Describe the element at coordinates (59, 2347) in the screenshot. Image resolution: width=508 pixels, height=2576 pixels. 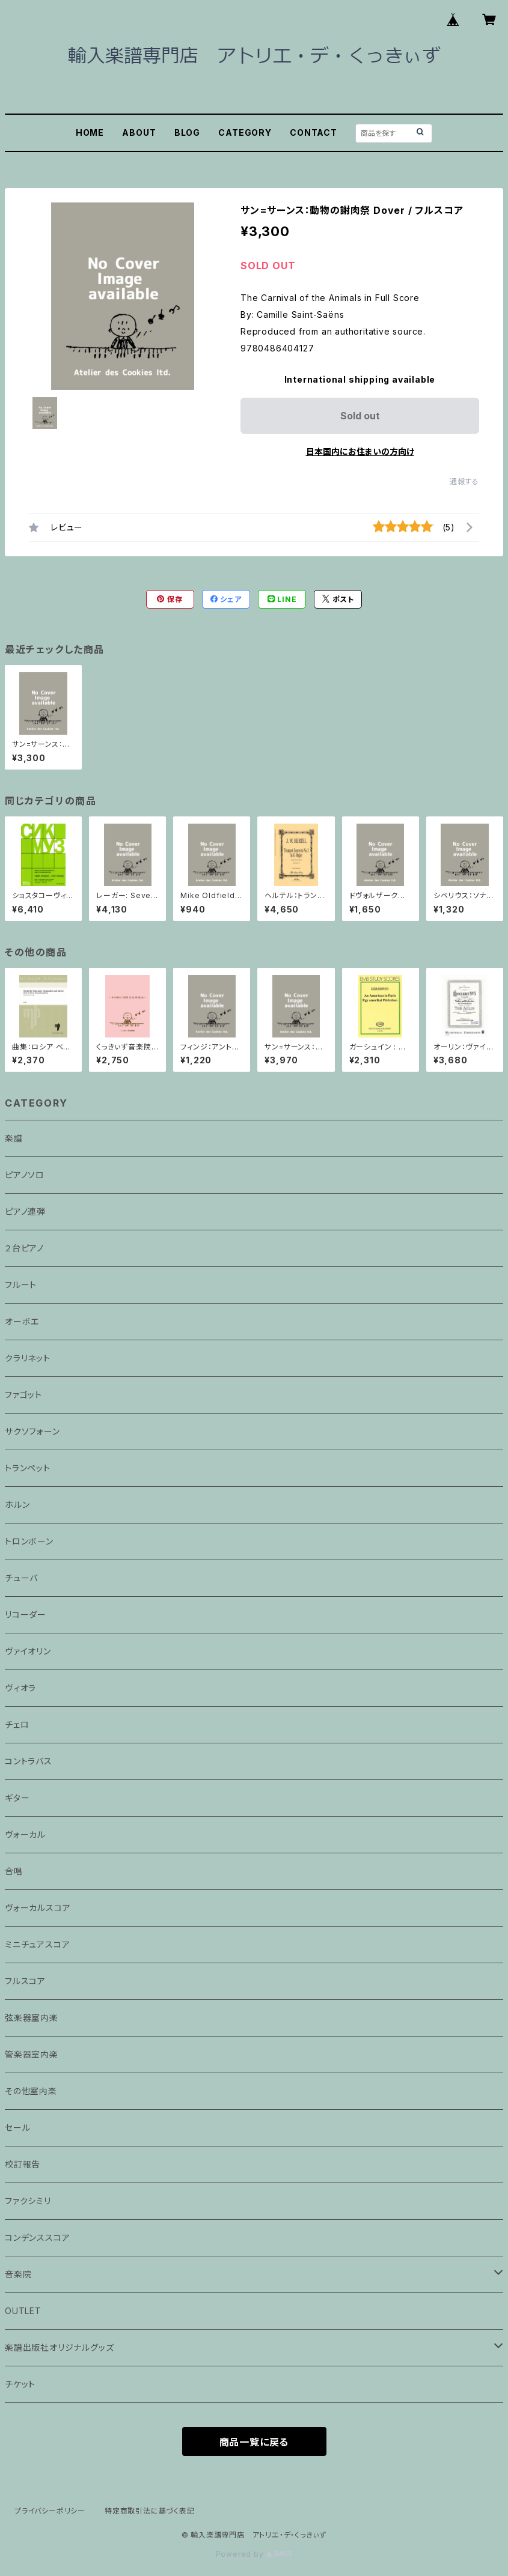
I see `楽譜出版社オリジナルグッズ` at that location.